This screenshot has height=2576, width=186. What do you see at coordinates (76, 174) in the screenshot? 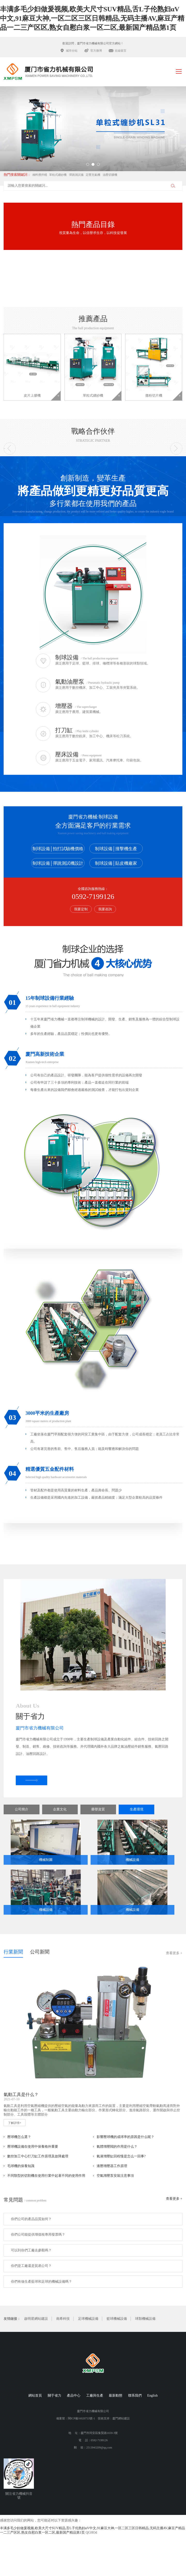
I see `彈跳測試儀` at bounding box center [76, 174].